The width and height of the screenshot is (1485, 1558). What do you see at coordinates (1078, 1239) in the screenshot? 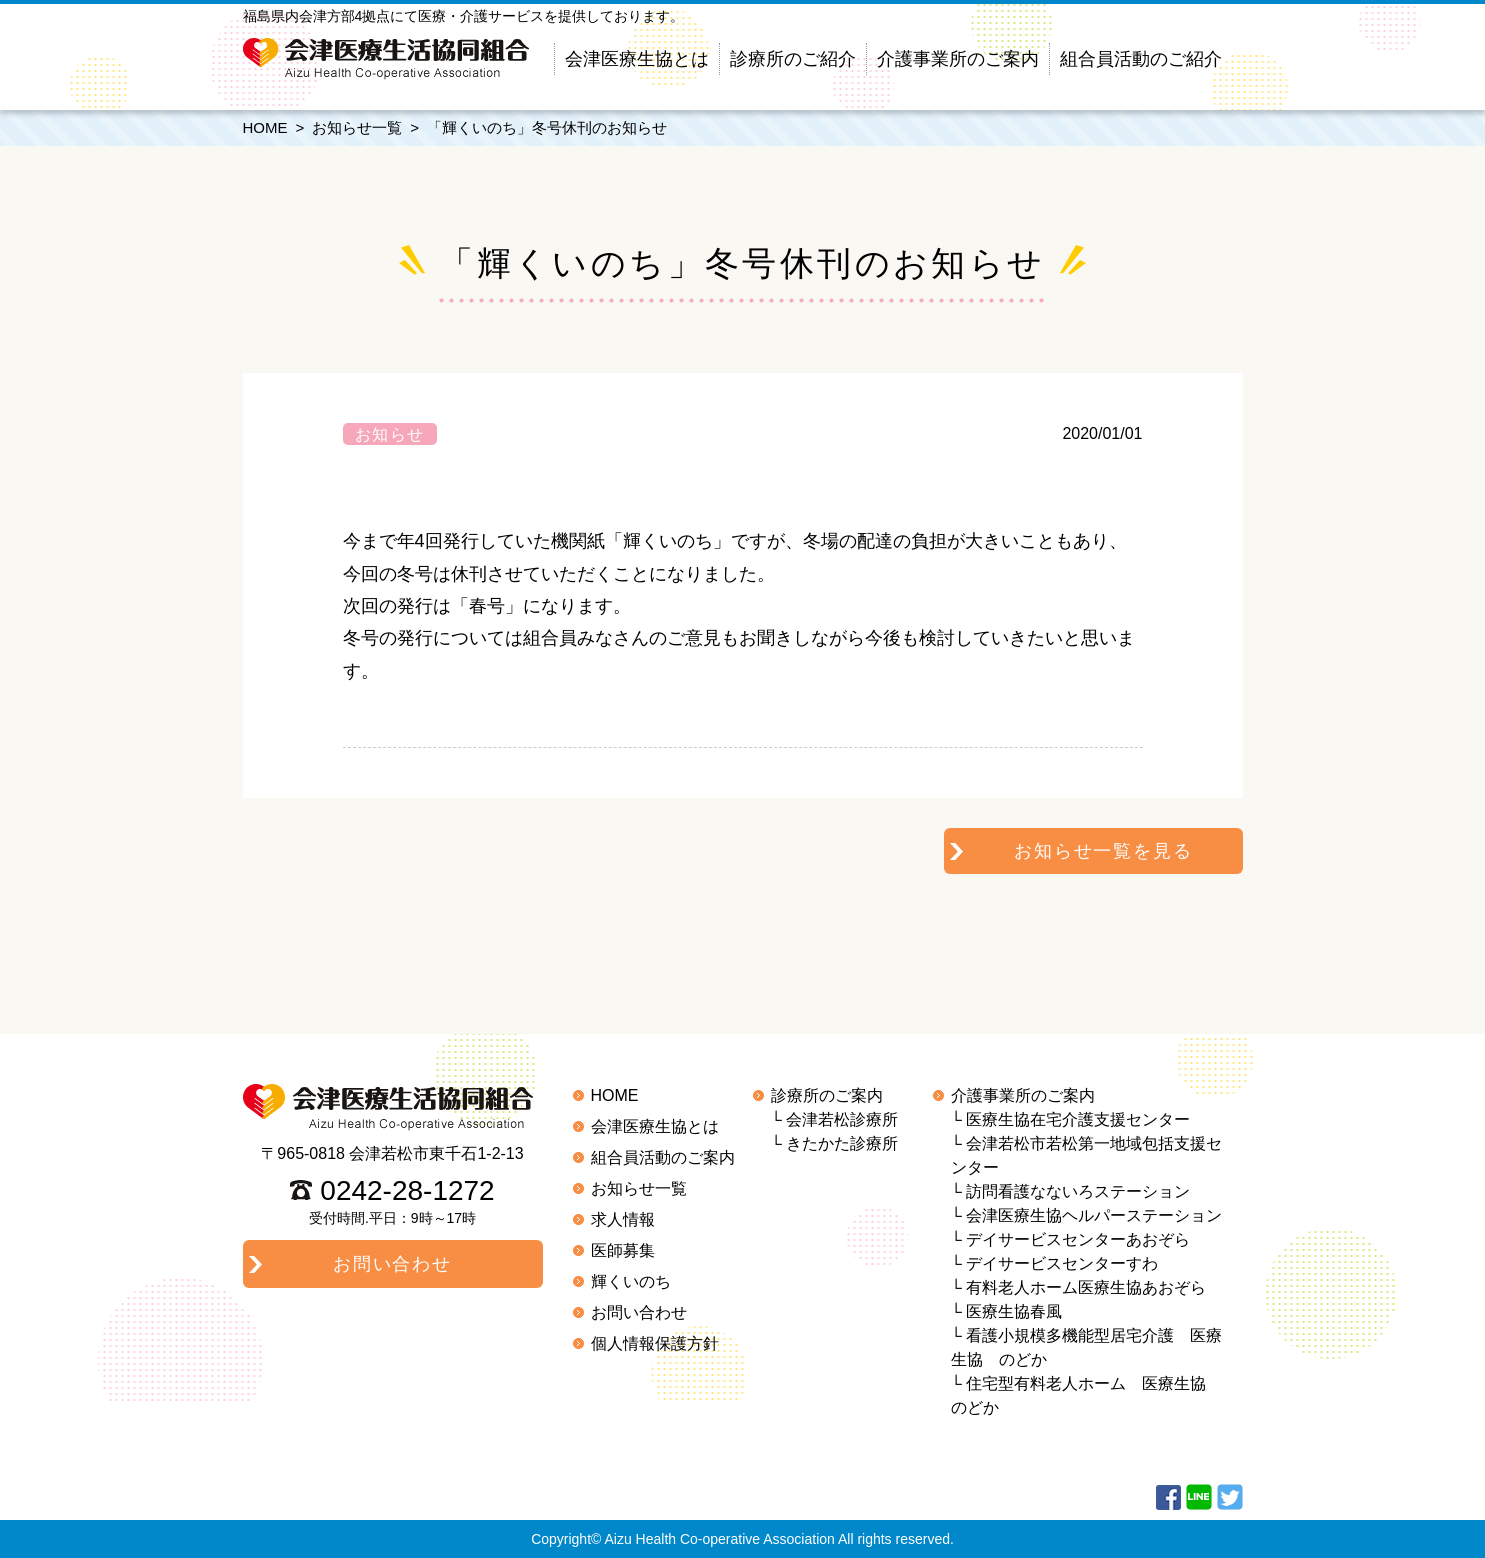
I see `デイサービスセンターあおぞら` at bounding box center [1078, 1239].